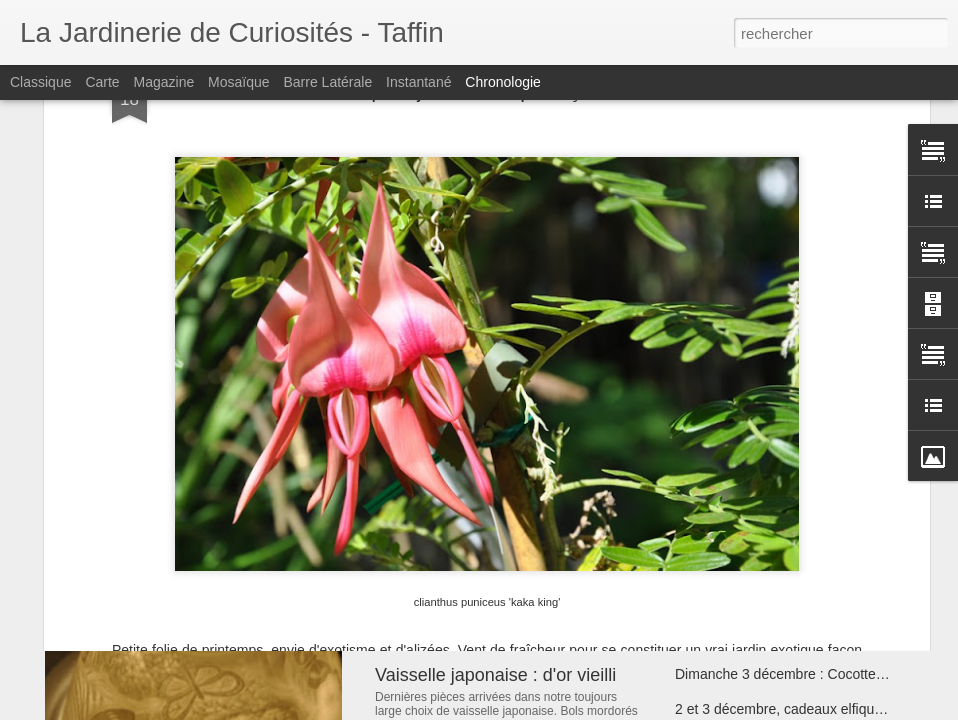  What do you see at coordinates (503, 82) in the screenshot?
I see `Chronologie` at bounding box center [503, 82].